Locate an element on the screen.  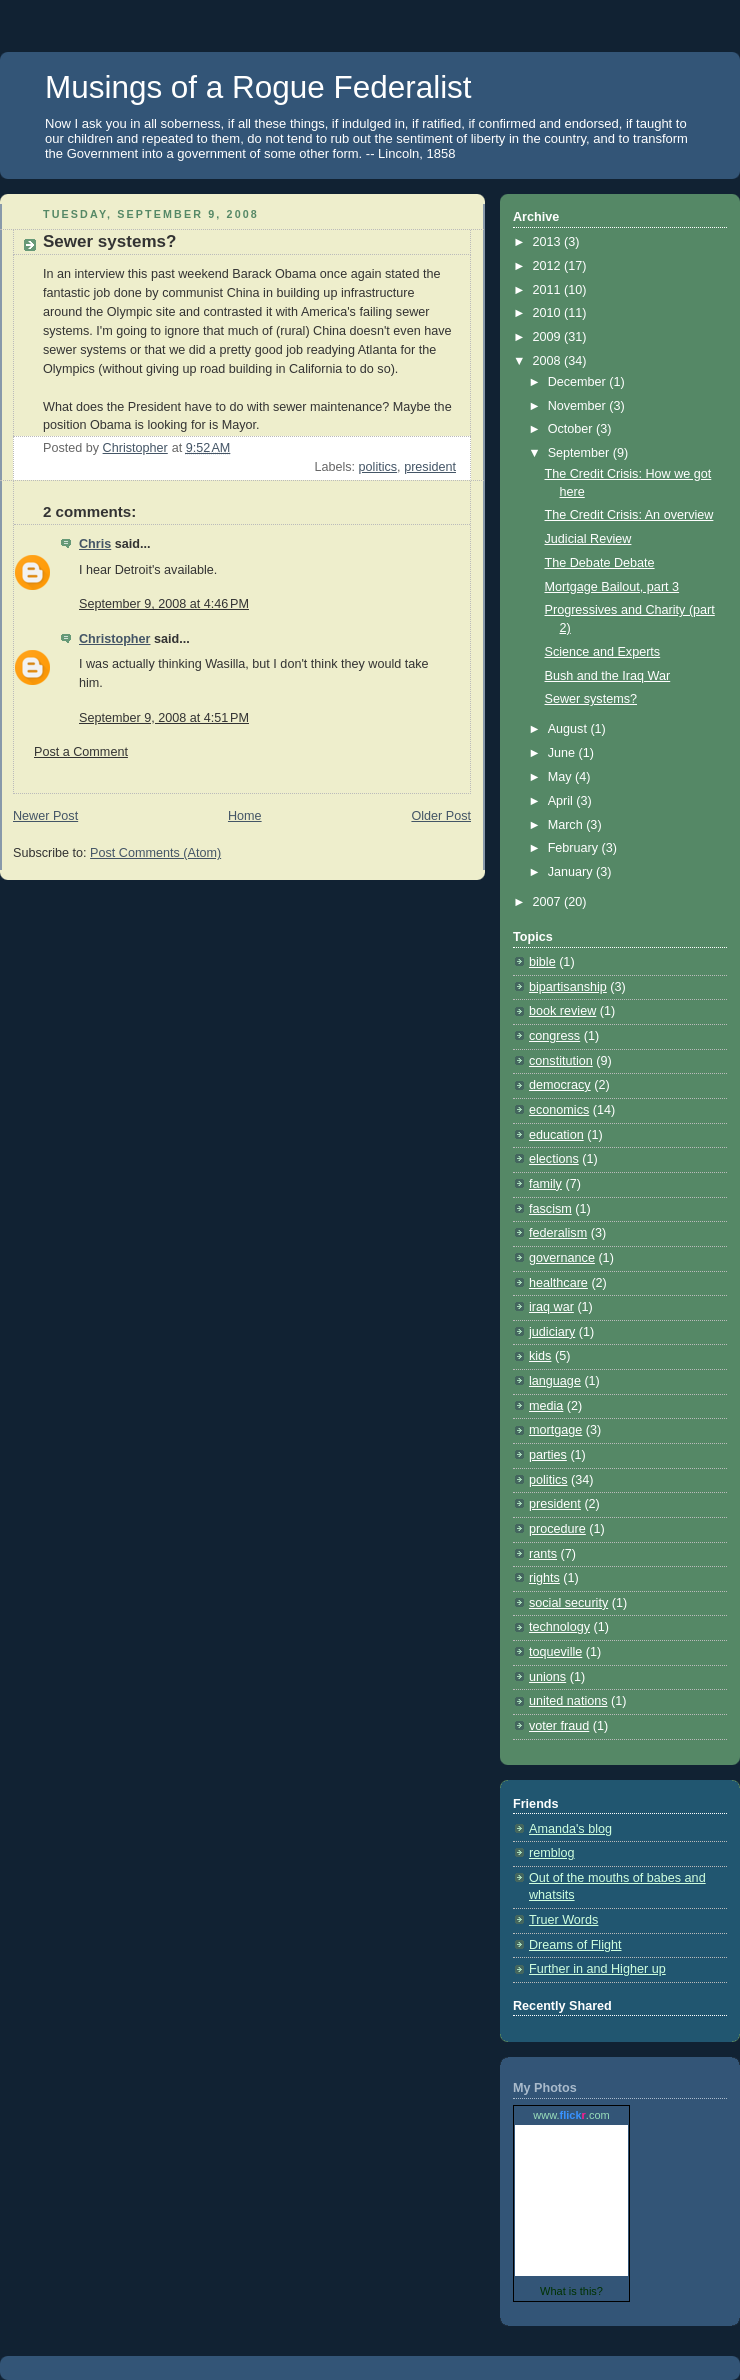
federalism is located at coordinates (558, 1233).